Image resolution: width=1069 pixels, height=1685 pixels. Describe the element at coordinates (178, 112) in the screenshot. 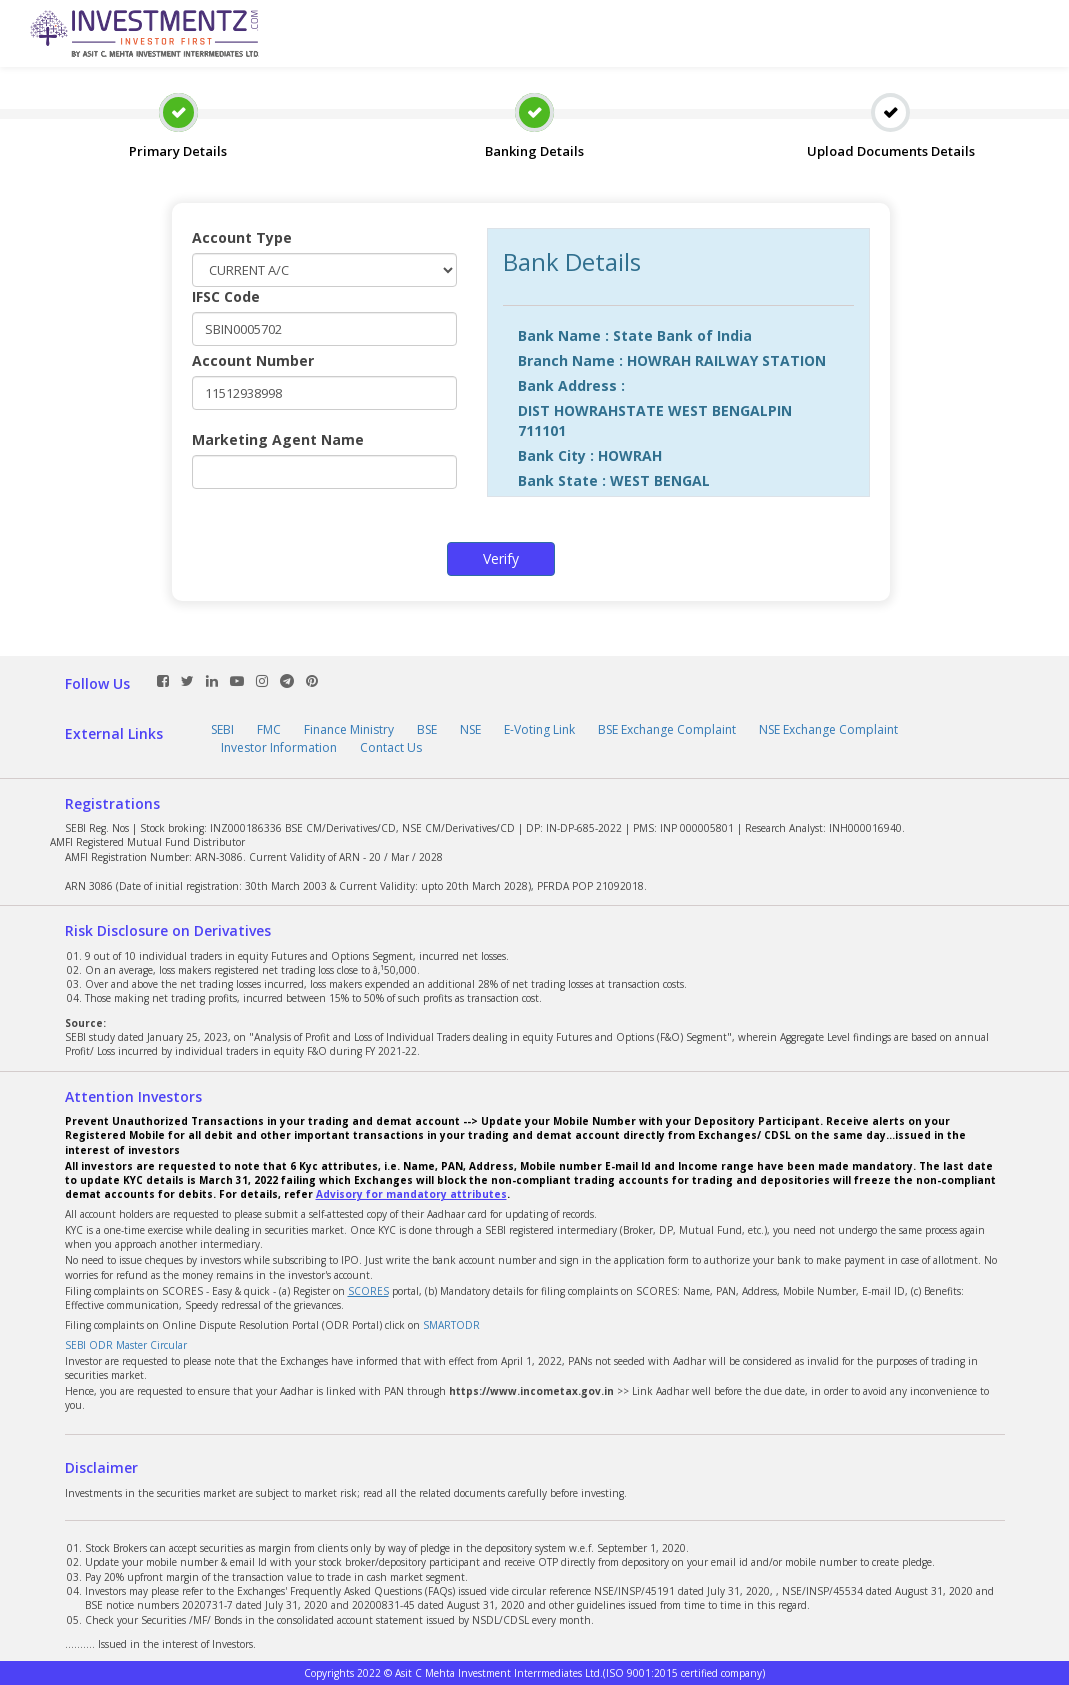

I see `Primary Details` at that location.